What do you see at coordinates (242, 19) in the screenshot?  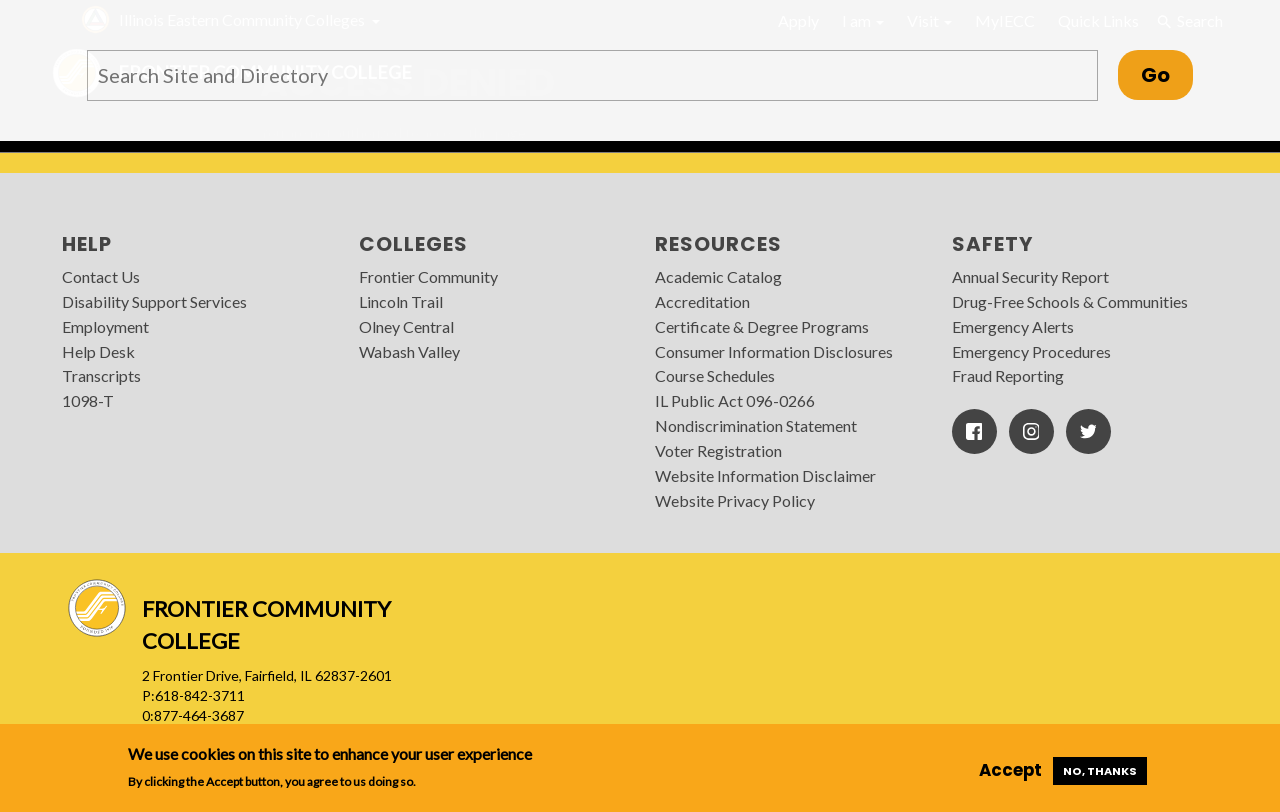 I see `Illinois Eastern Community Colleges` at bounding box center [242, 19].